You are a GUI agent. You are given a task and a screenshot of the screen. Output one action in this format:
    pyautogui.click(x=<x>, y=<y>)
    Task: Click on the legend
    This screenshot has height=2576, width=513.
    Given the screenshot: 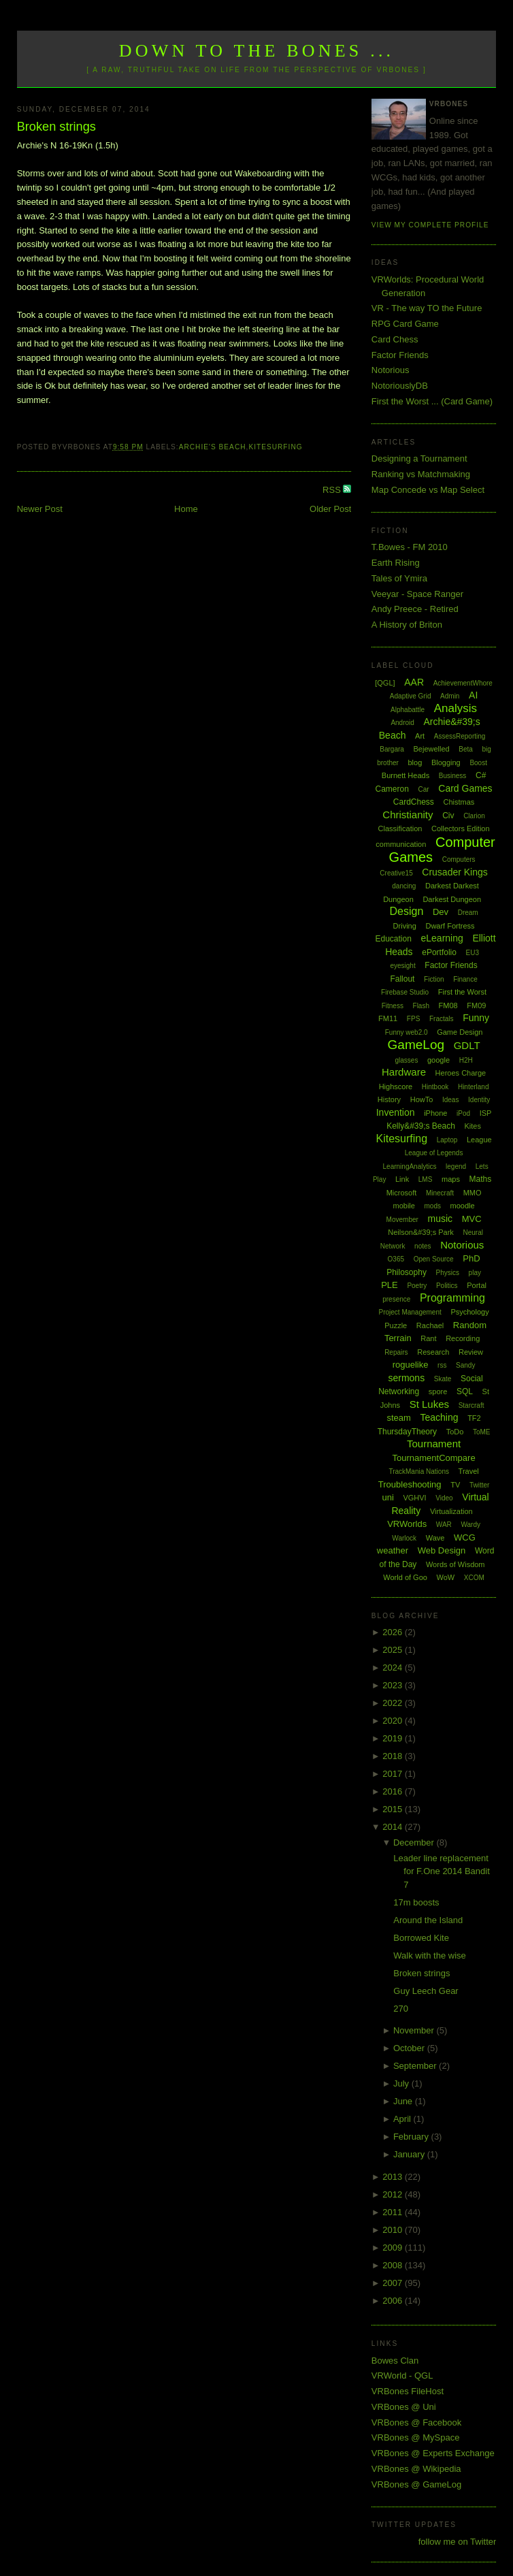 What is the action you would take?
    pyautogui.click(x=456, y=1166)
    